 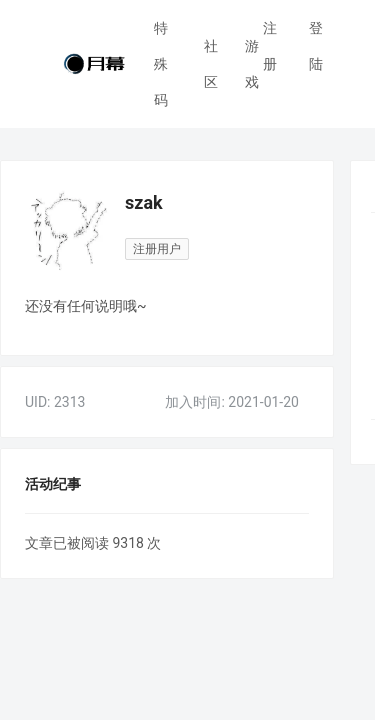 I want to click on 社区, so click(x=211, y=51).